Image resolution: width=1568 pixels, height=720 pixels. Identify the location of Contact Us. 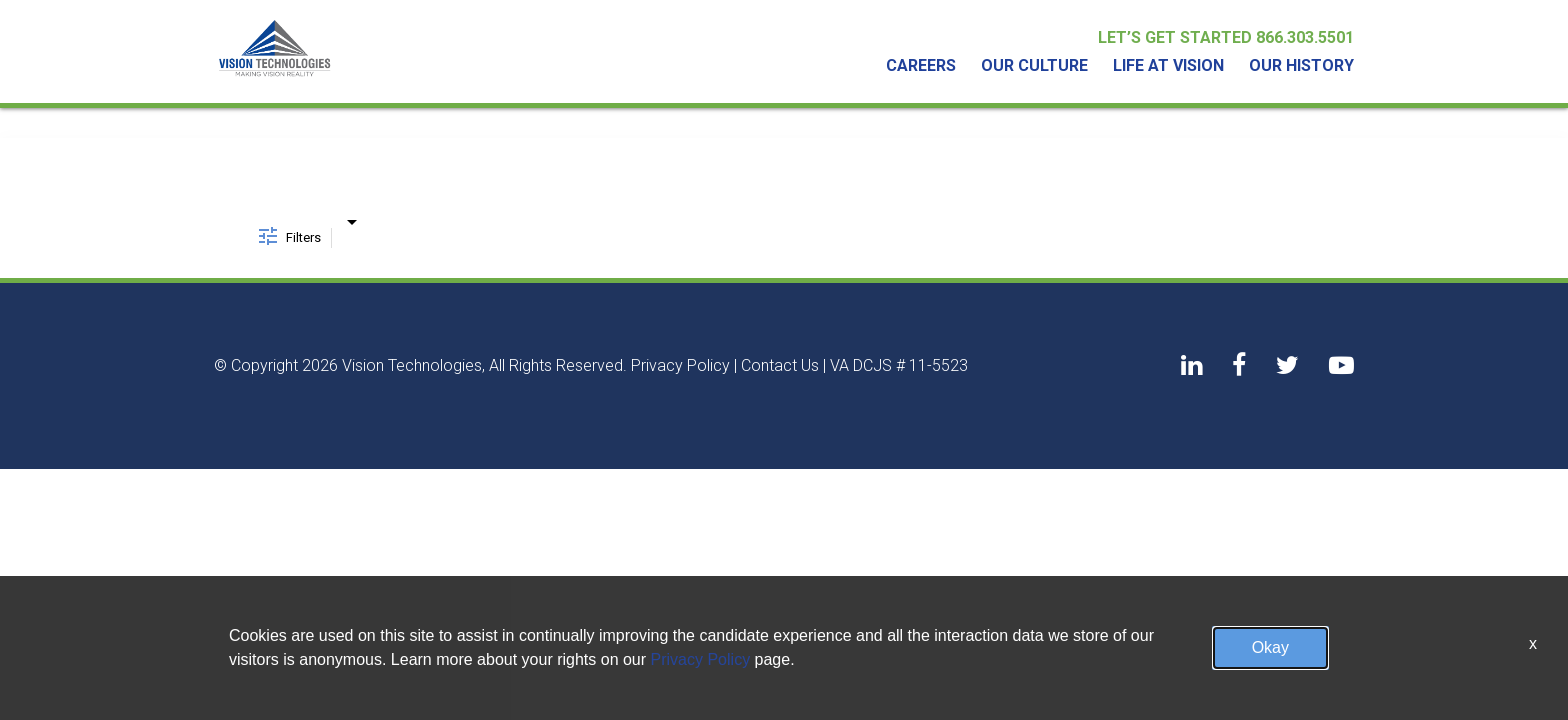
(780, 366).